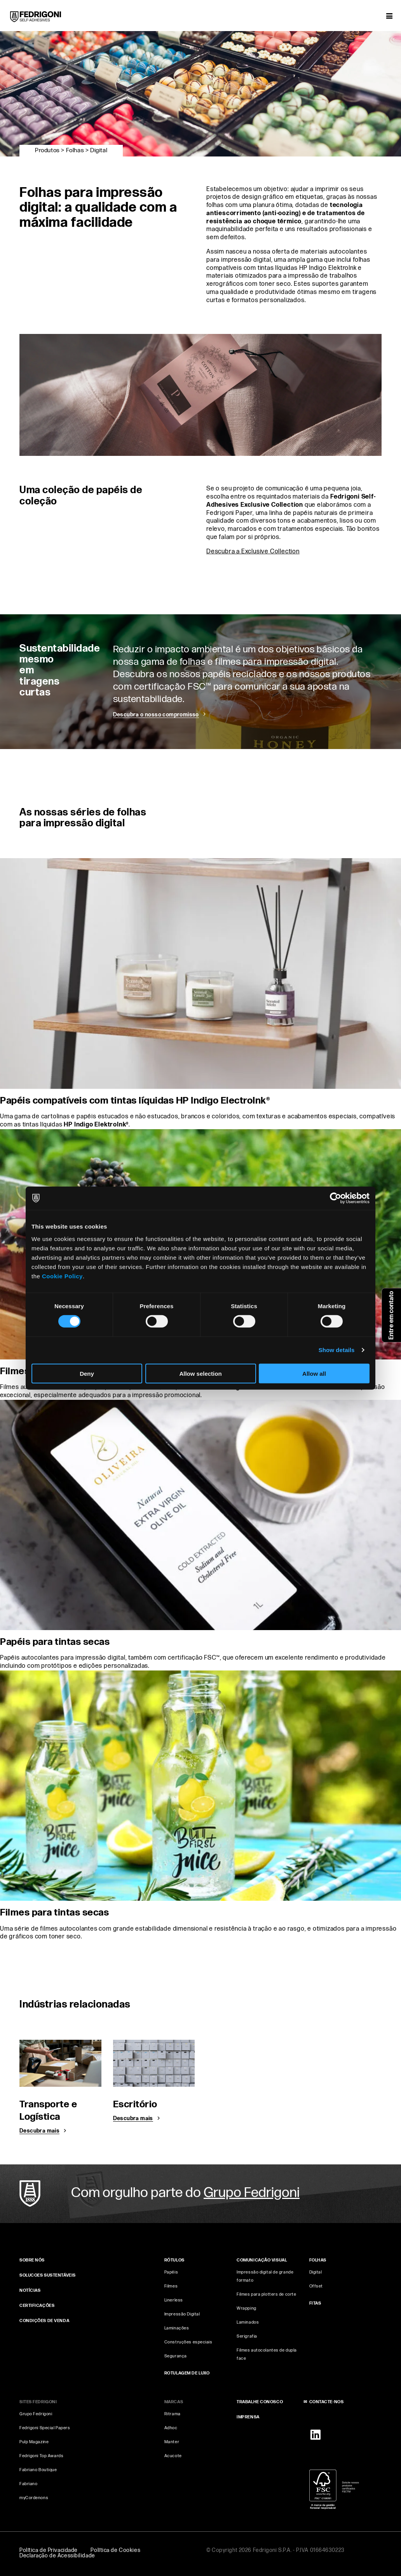 Image resolution: width=401 pixels, height=2576 pixels. Describe the element at coordinates (315, 2272) in the screenshot. I see `Digital` at that location.